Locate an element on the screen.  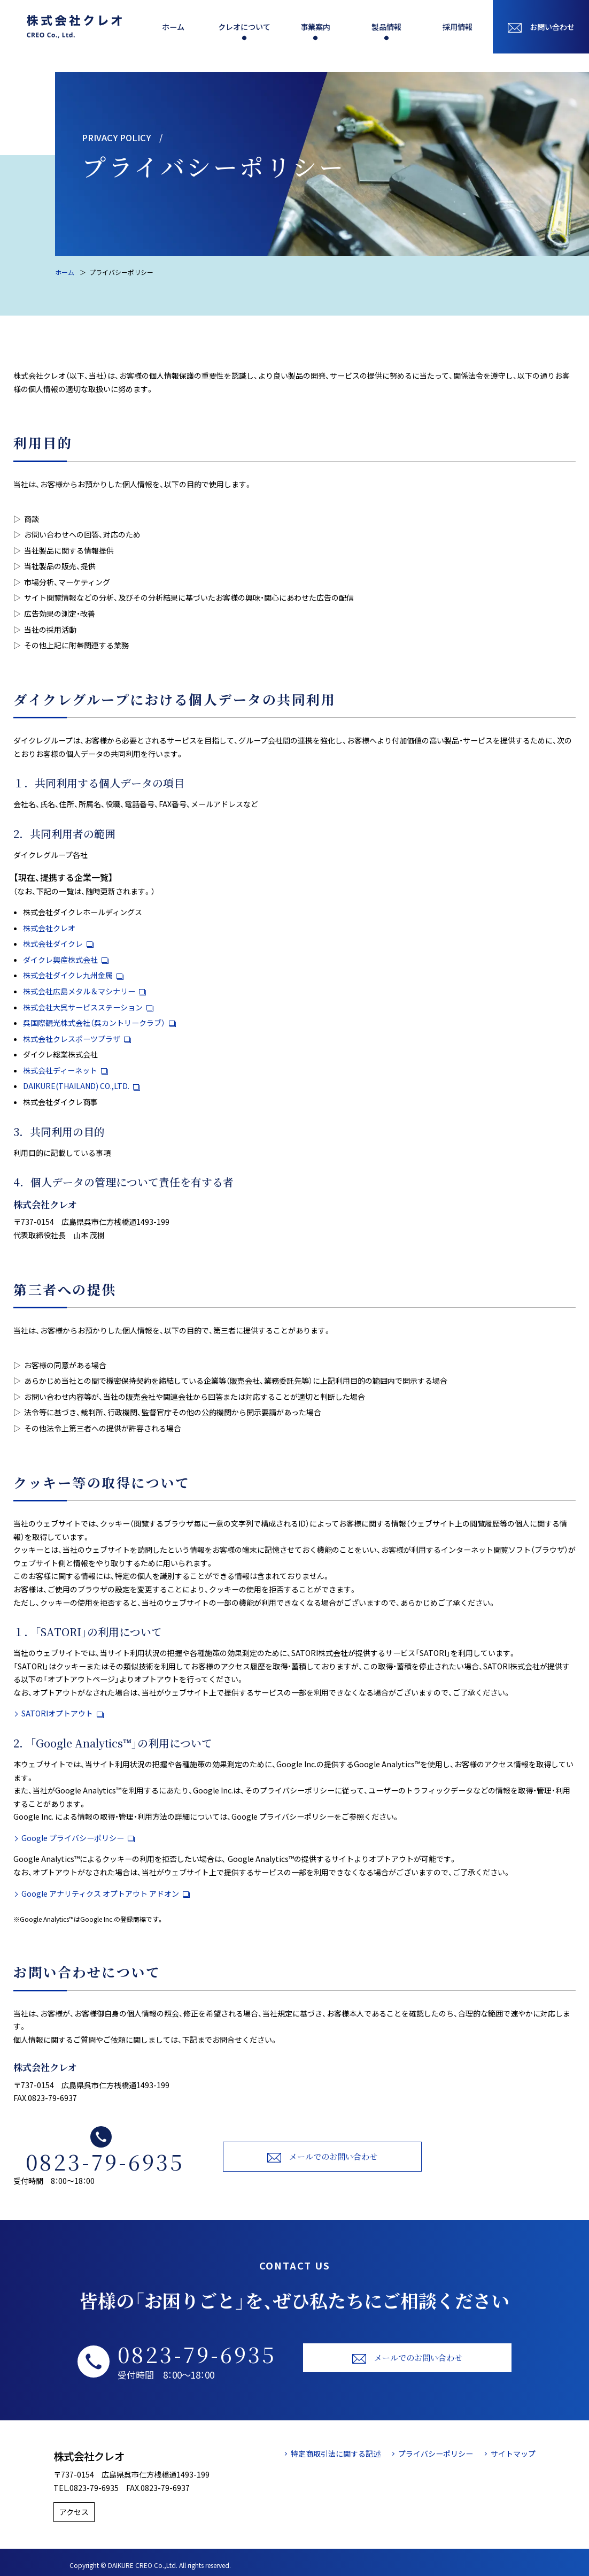
株式会社大呉サービスステーション is located at coordinates (88, 1007).